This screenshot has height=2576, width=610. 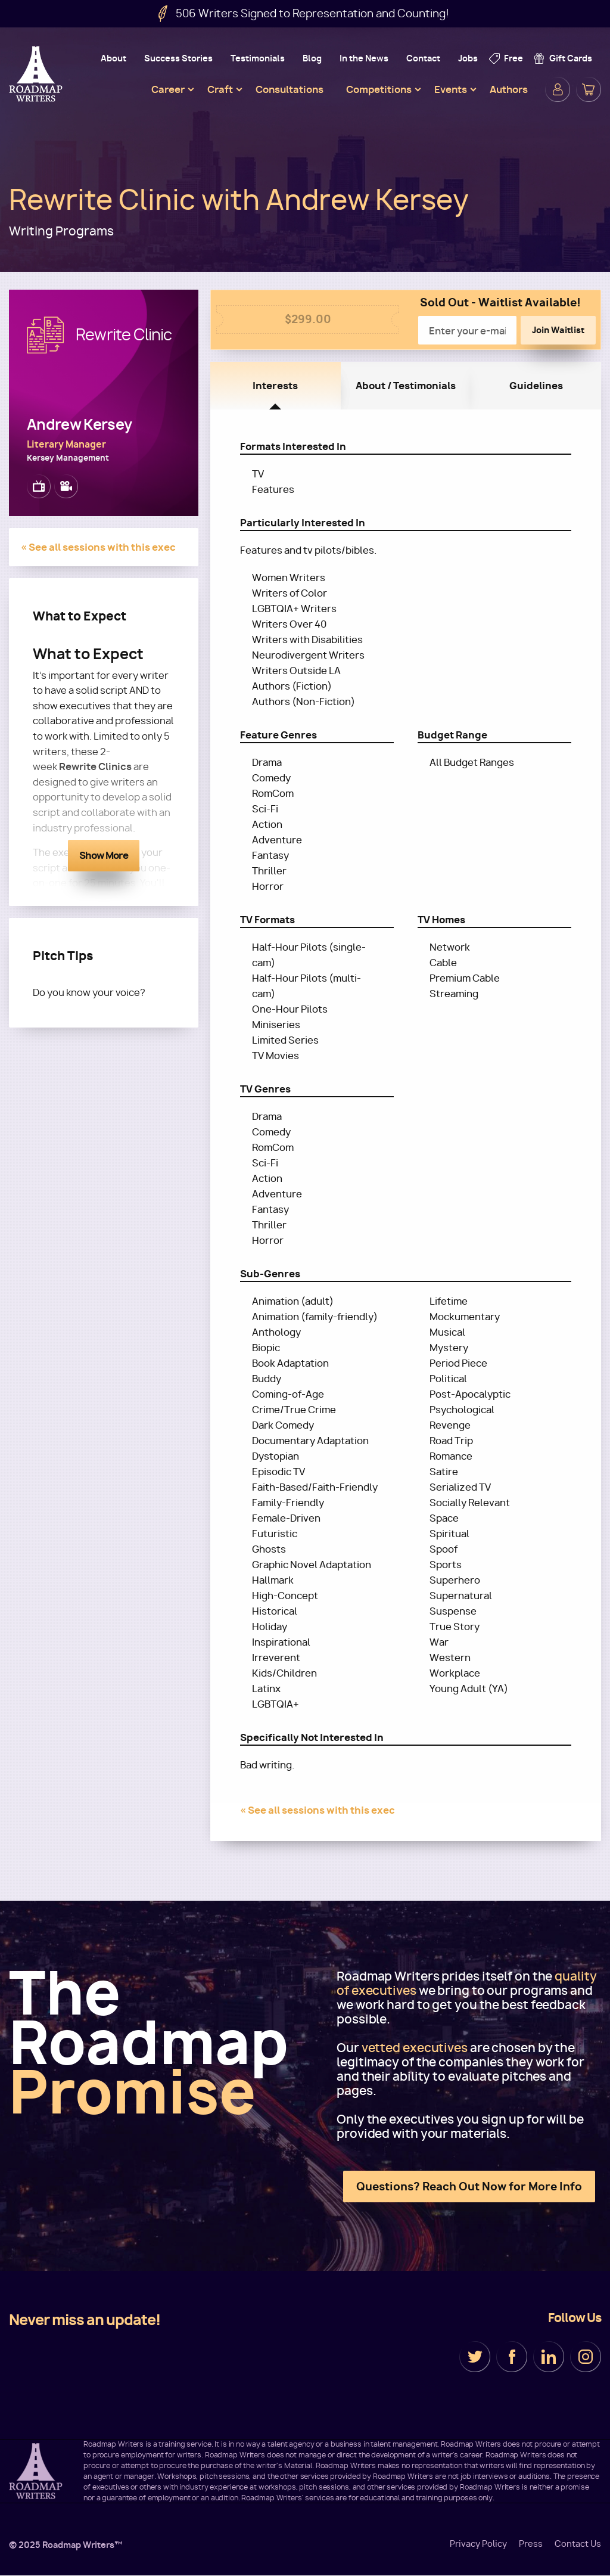 I want to click on Instagram, so click(x=585, y=2356).